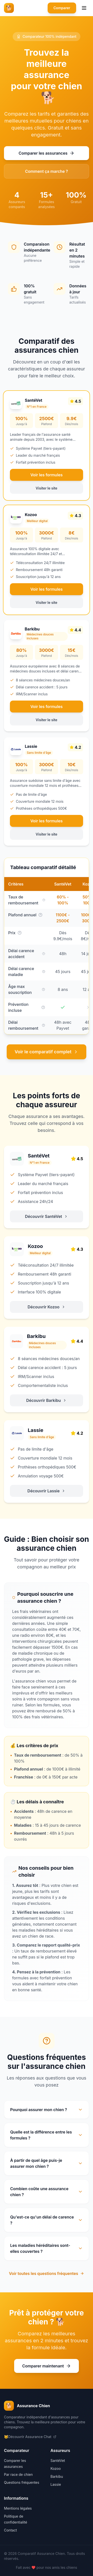 The image size is (93, 2576). What do you see at coordinates (46, 2273) in the screenshot?
I see `Voir toutes les questions fréquentes` at bounding box center [46, 2273].